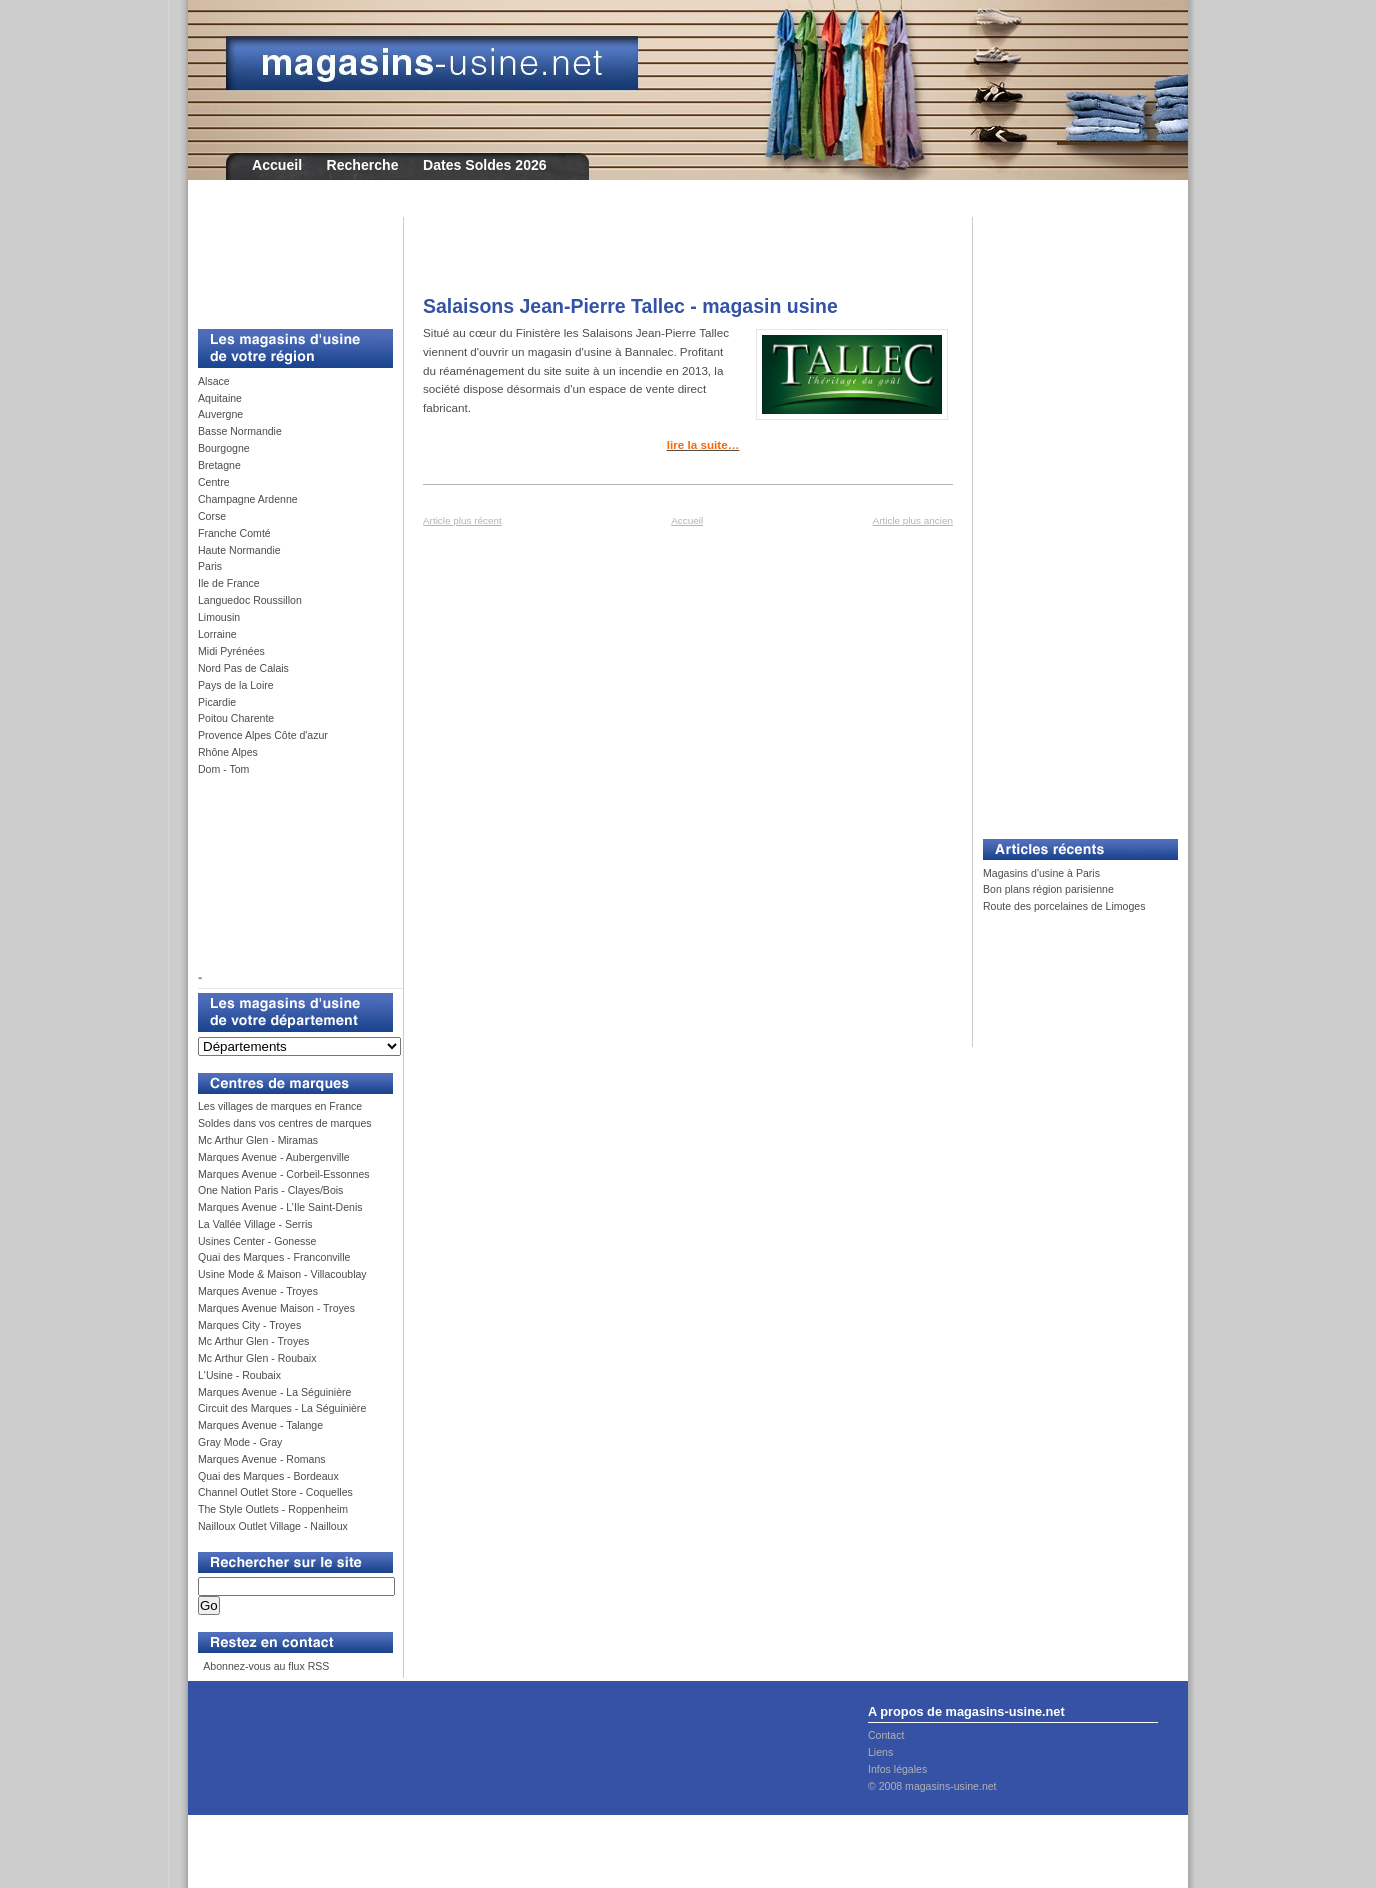  What do you see at coordinates (268, 1476) in the screenshot?
I see `Quai des Marques - Bordeaux` at bounding box center [268, 1476].